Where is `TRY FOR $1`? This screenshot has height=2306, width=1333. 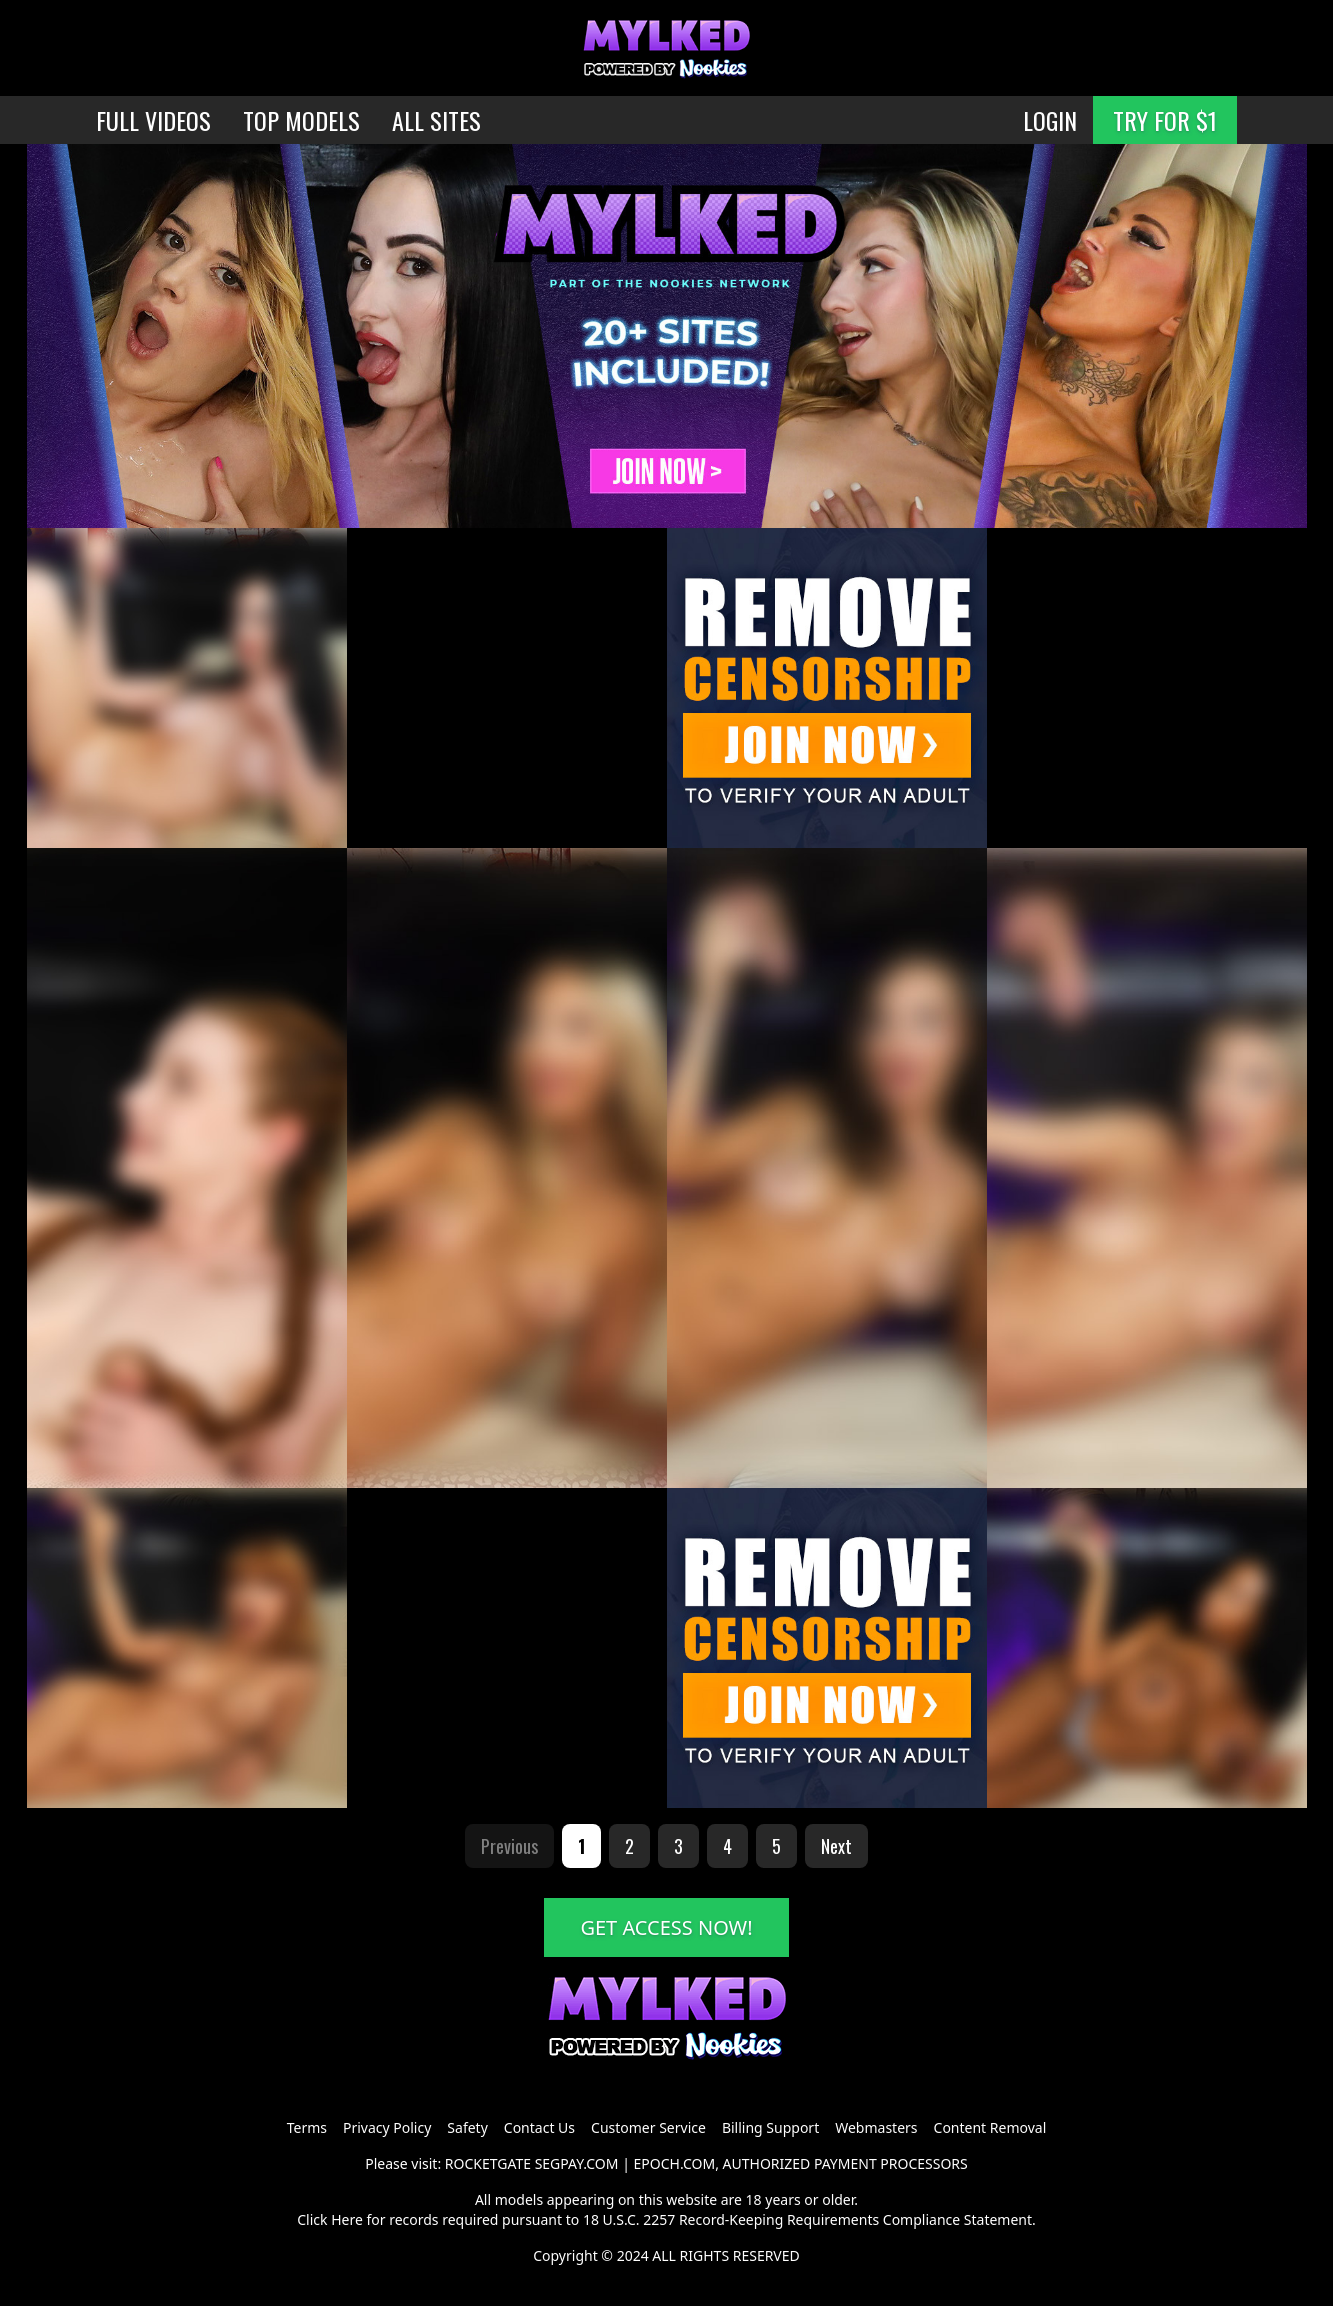
TRY FOR $1 is located at coordinates (1165, 120).